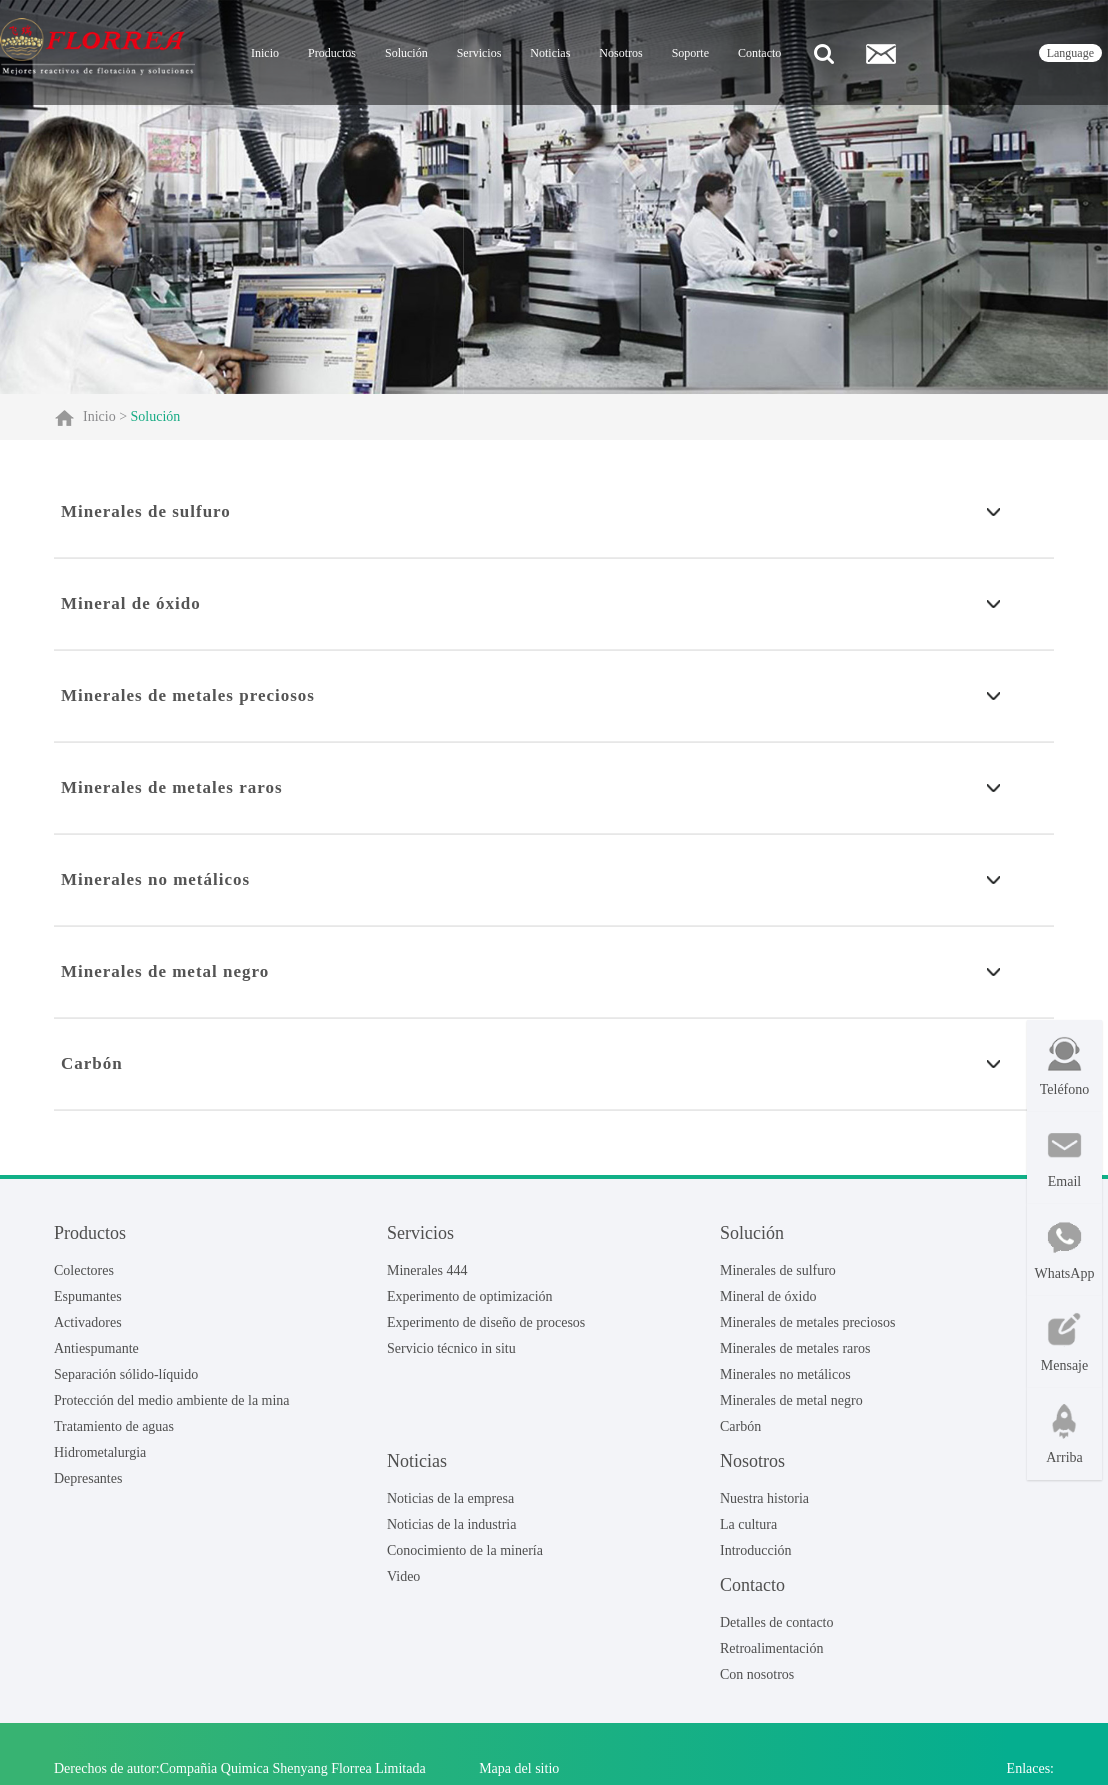 Image resolution: width=1108 pixels, height=1785 pixels. Describe the element at coordinates (756, 1550) in the screenshot. I see `Introducción` at that location.